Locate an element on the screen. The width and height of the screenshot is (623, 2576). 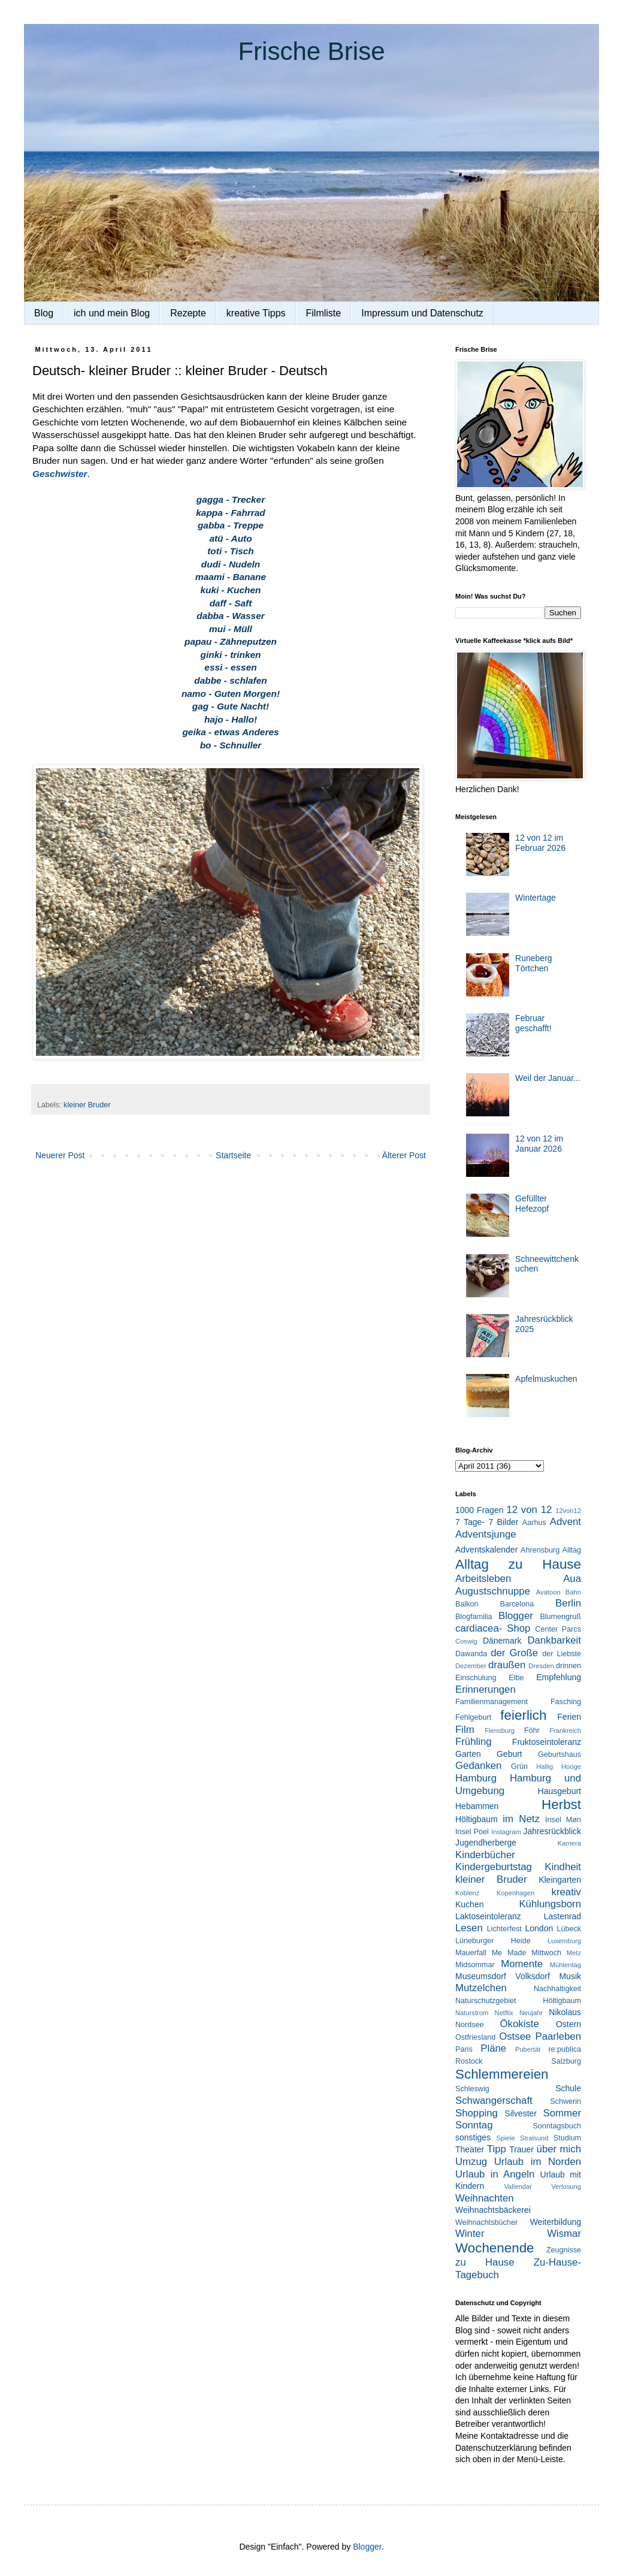
Kopenhagen is located at coordinates (515, 1892).